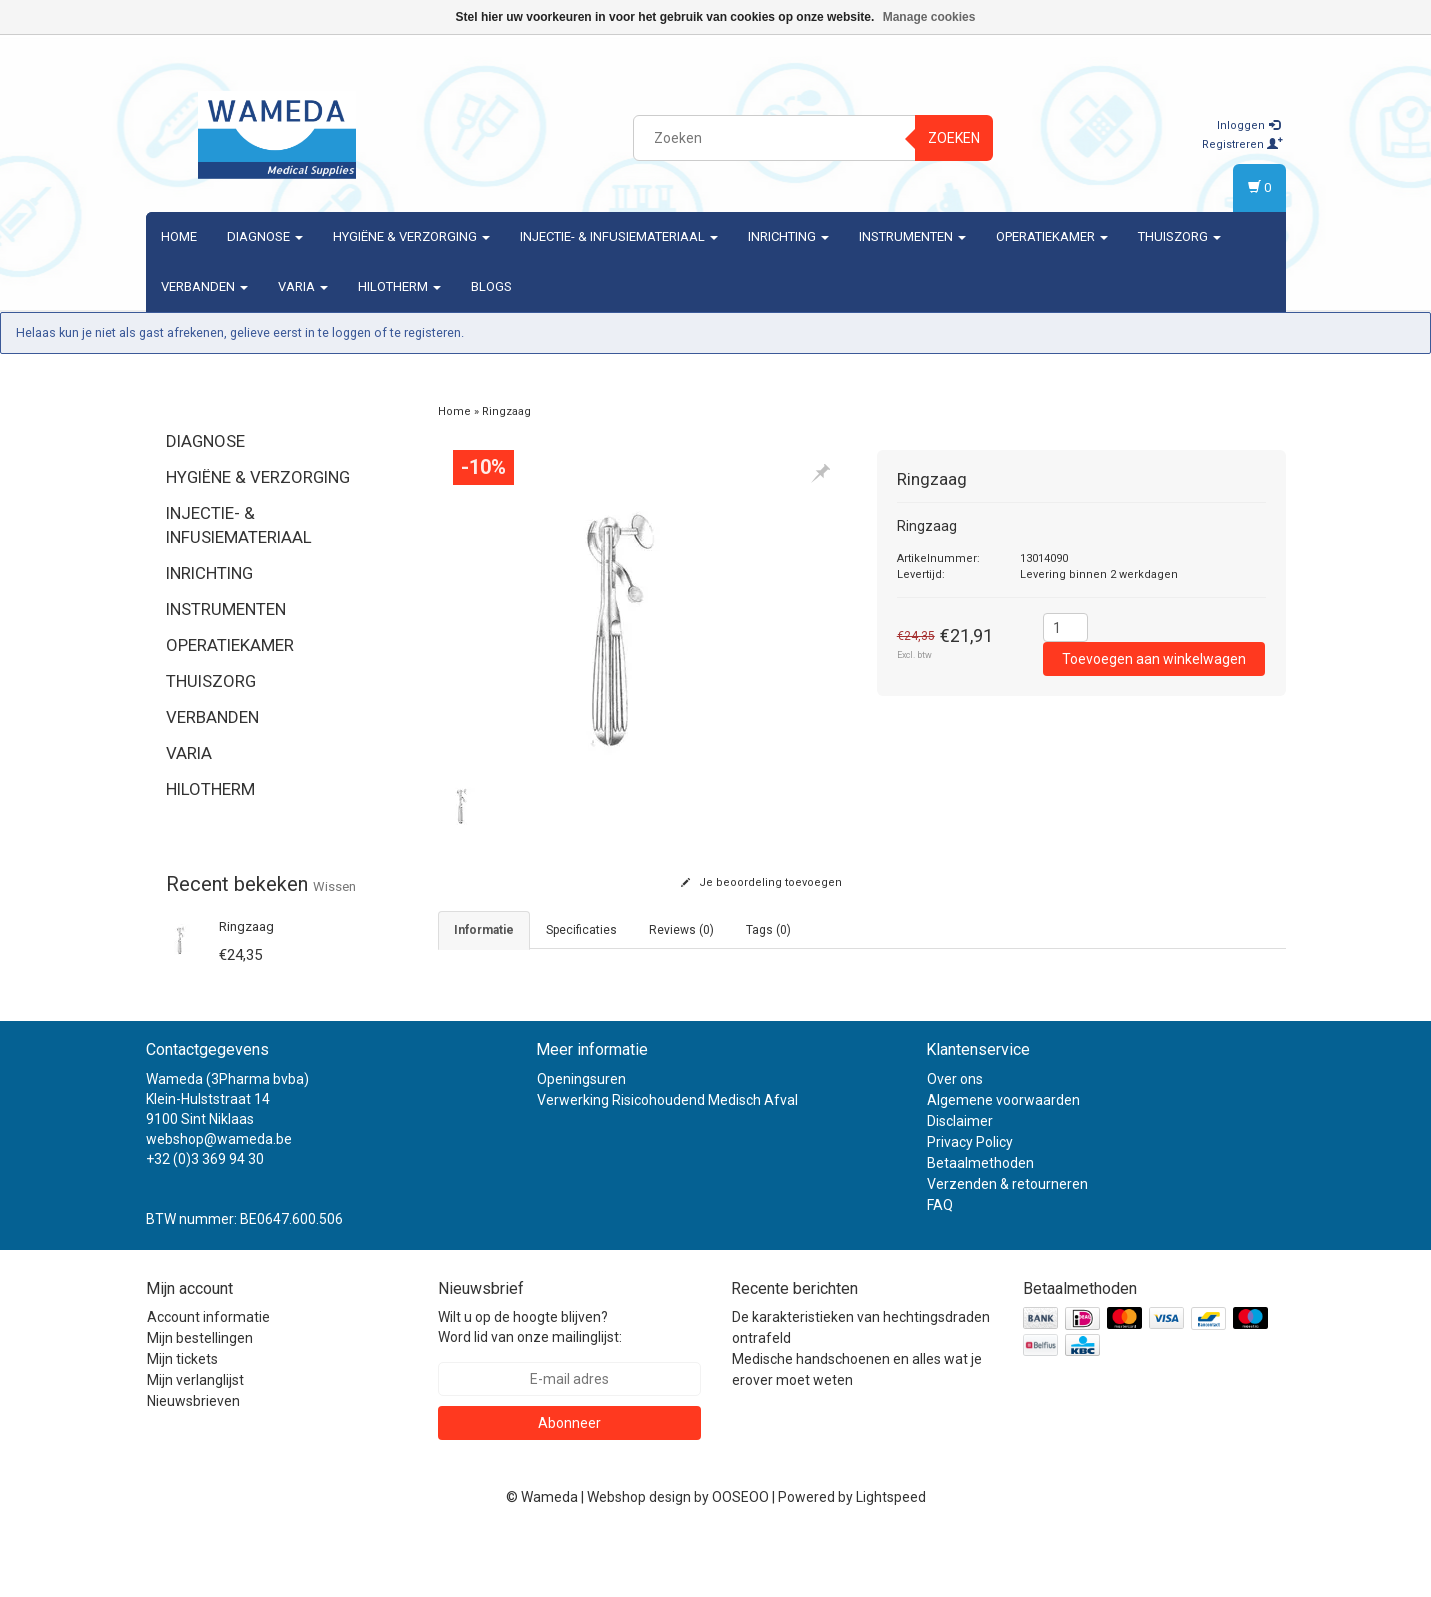  I want to click on Wissen, so click(334, 886).